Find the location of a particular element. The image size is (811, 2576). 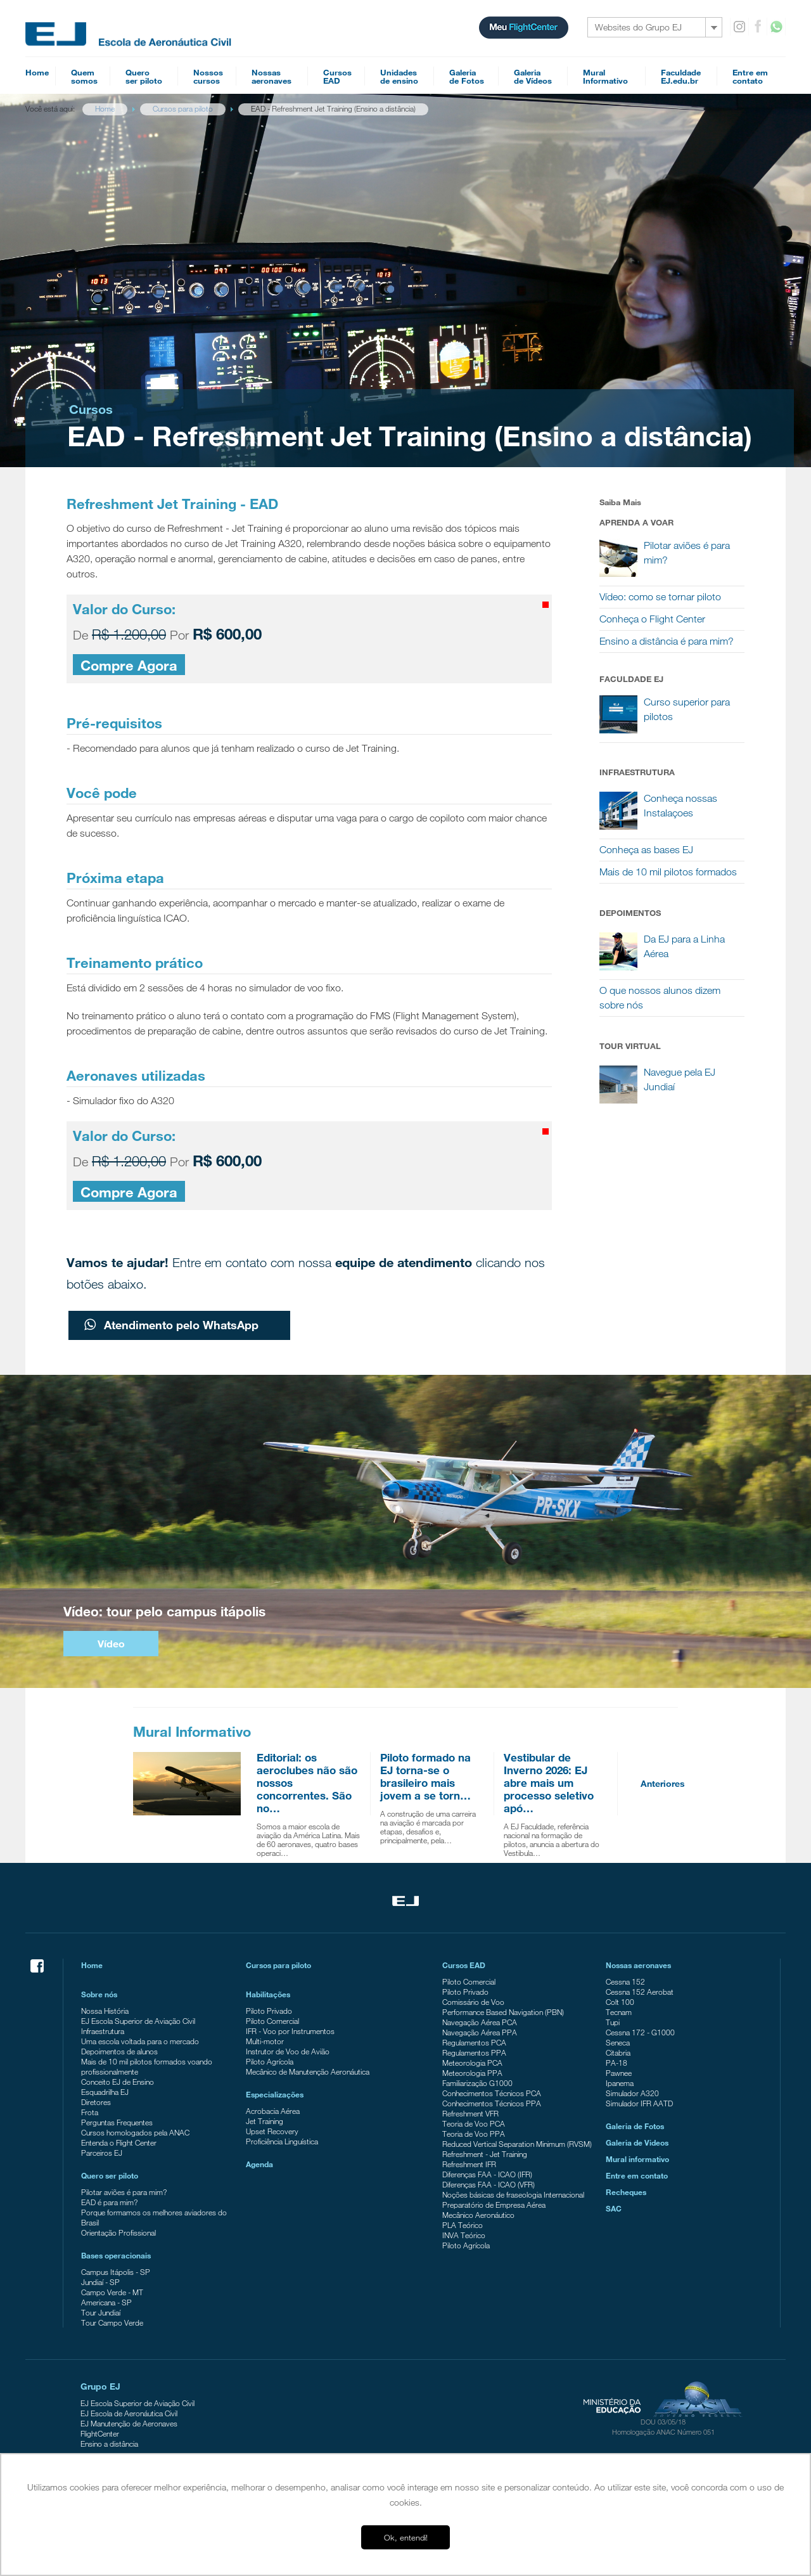

Multi-motor is located at coordinates (265, 2041).